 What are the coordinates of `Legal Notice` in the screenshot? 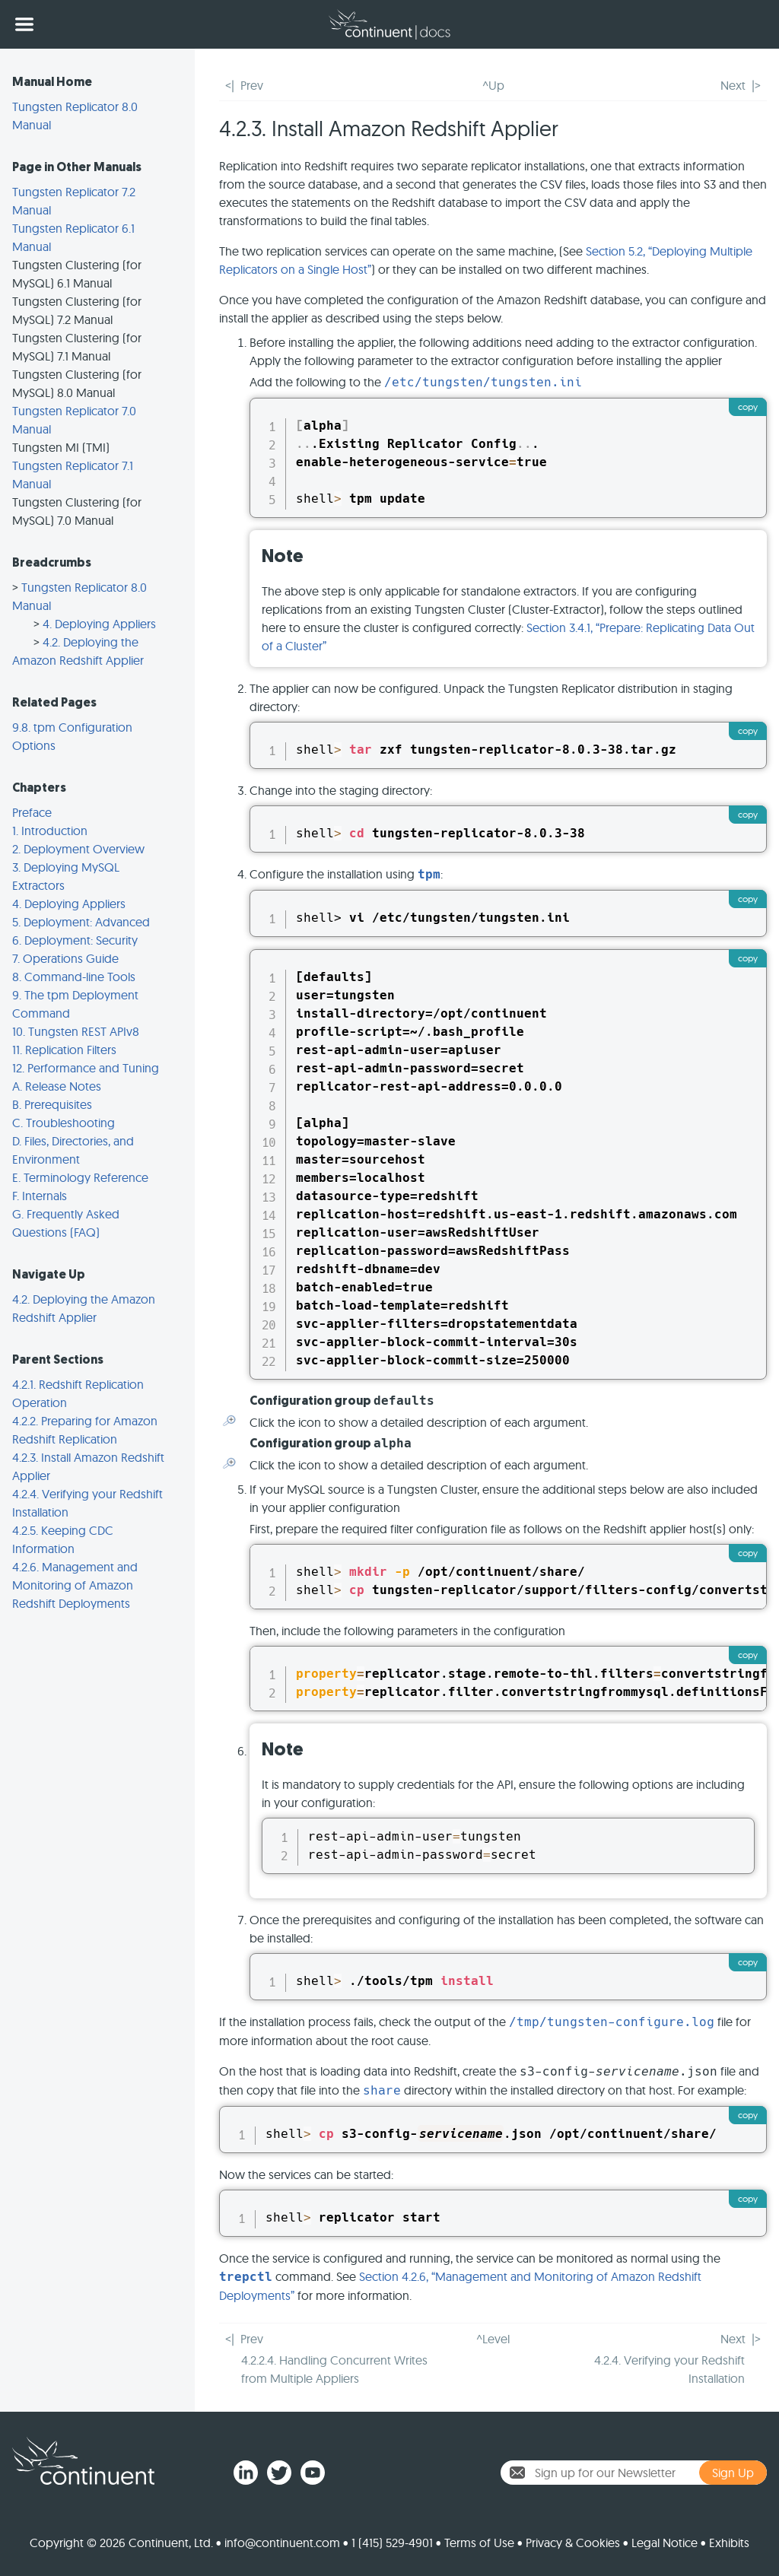 It's located at (664, 2542).